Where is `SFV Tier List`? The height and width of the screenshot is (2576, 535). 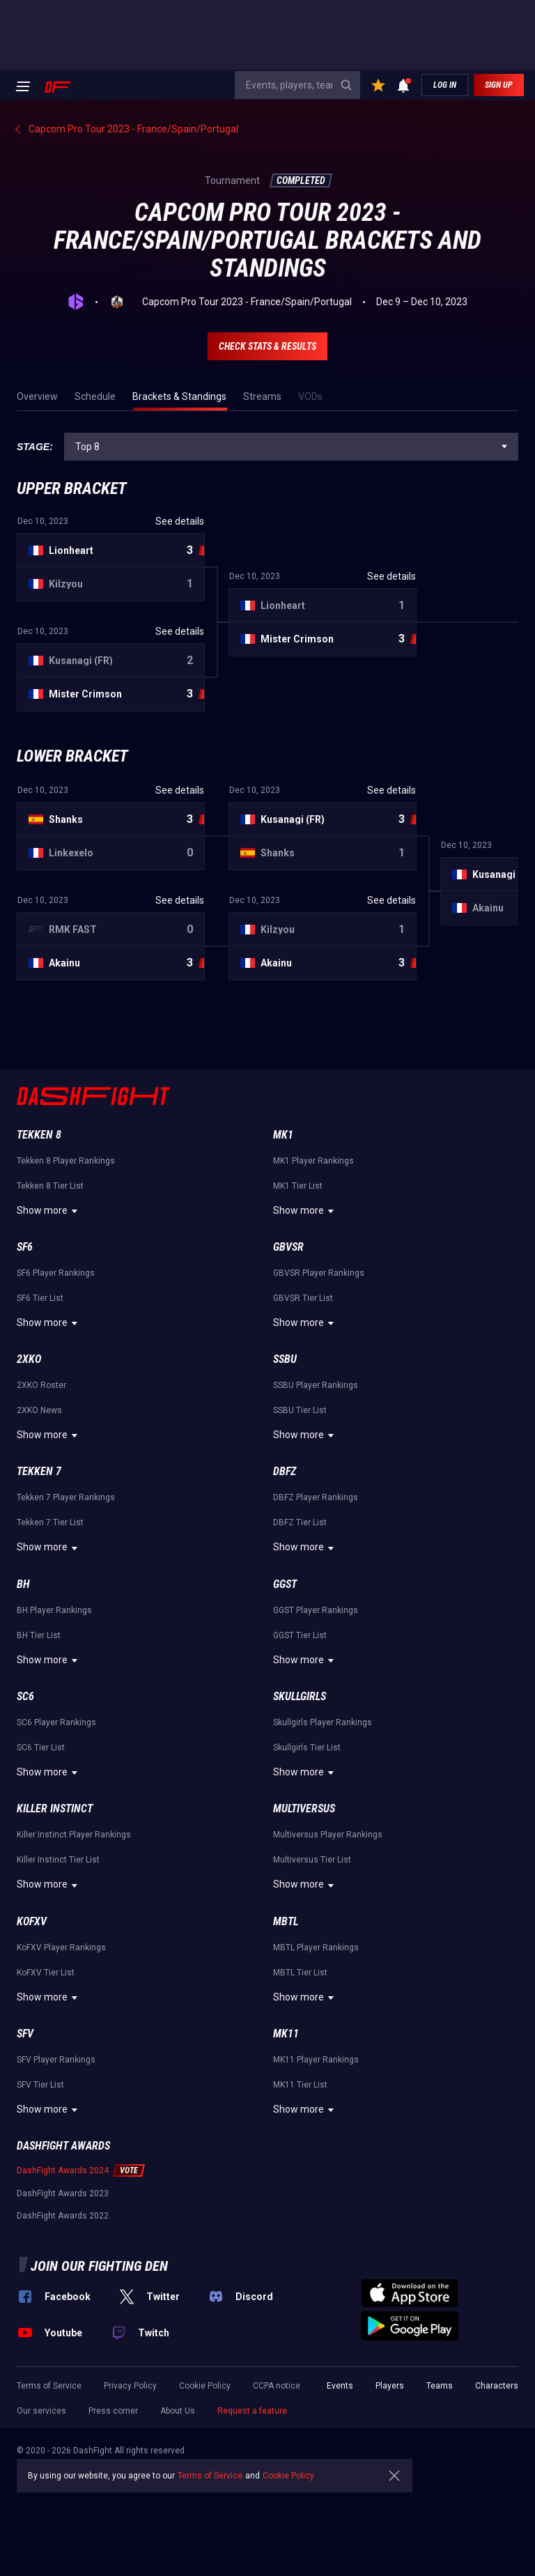 SFV Tier List is located at coordinates (40, 2085).